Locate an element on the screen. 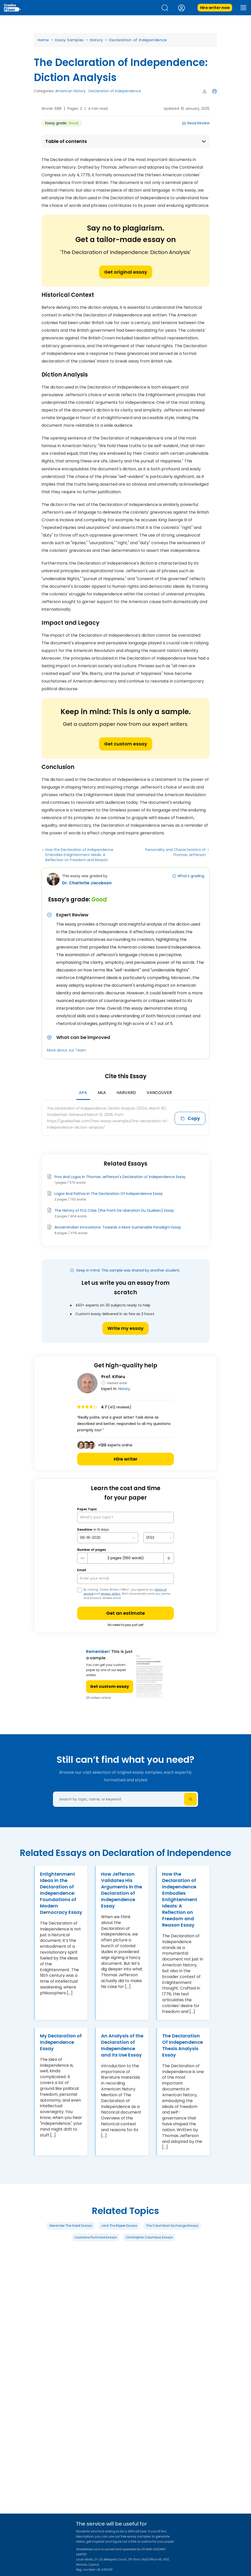 The width and height of the screenshot is (251, 2576). [topic Date] is located at coordinates (107, 1537).